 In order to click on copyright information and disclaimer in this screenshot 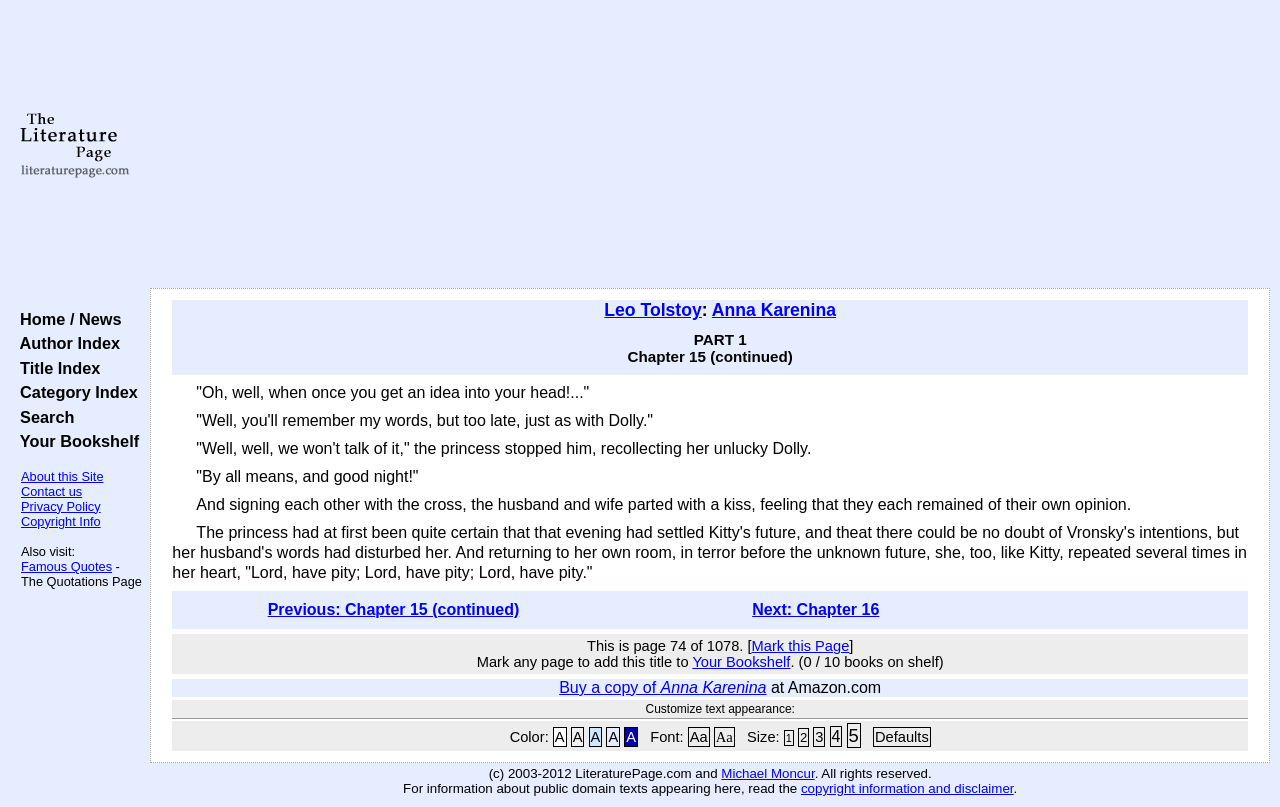, I will do `click(907, 788)`.